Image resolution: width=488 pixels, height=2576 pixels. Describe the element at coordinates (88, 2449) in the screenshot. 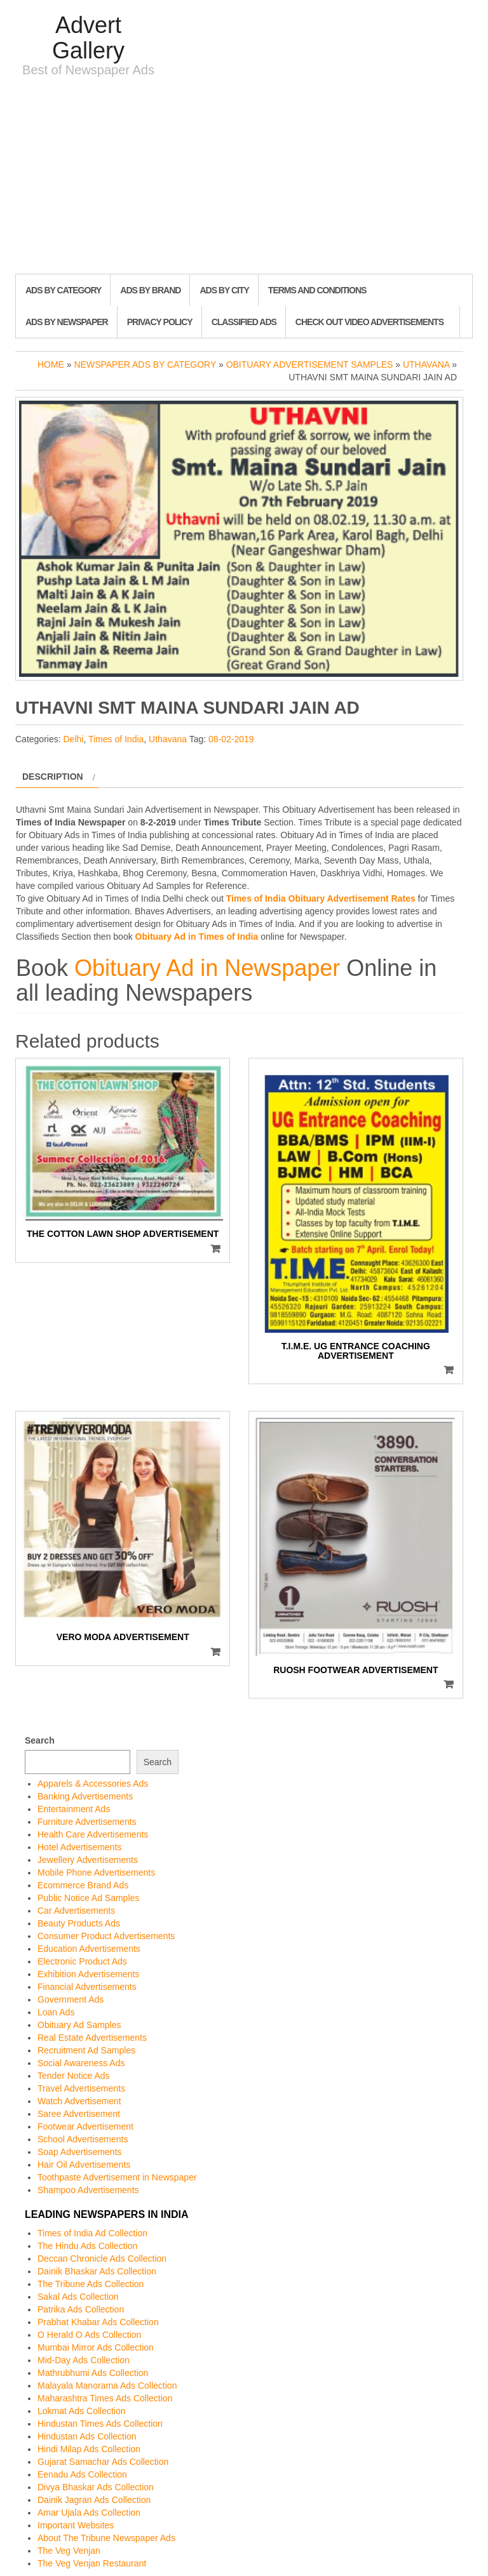

I see `Hindi Milap Ads Collection` at that location.